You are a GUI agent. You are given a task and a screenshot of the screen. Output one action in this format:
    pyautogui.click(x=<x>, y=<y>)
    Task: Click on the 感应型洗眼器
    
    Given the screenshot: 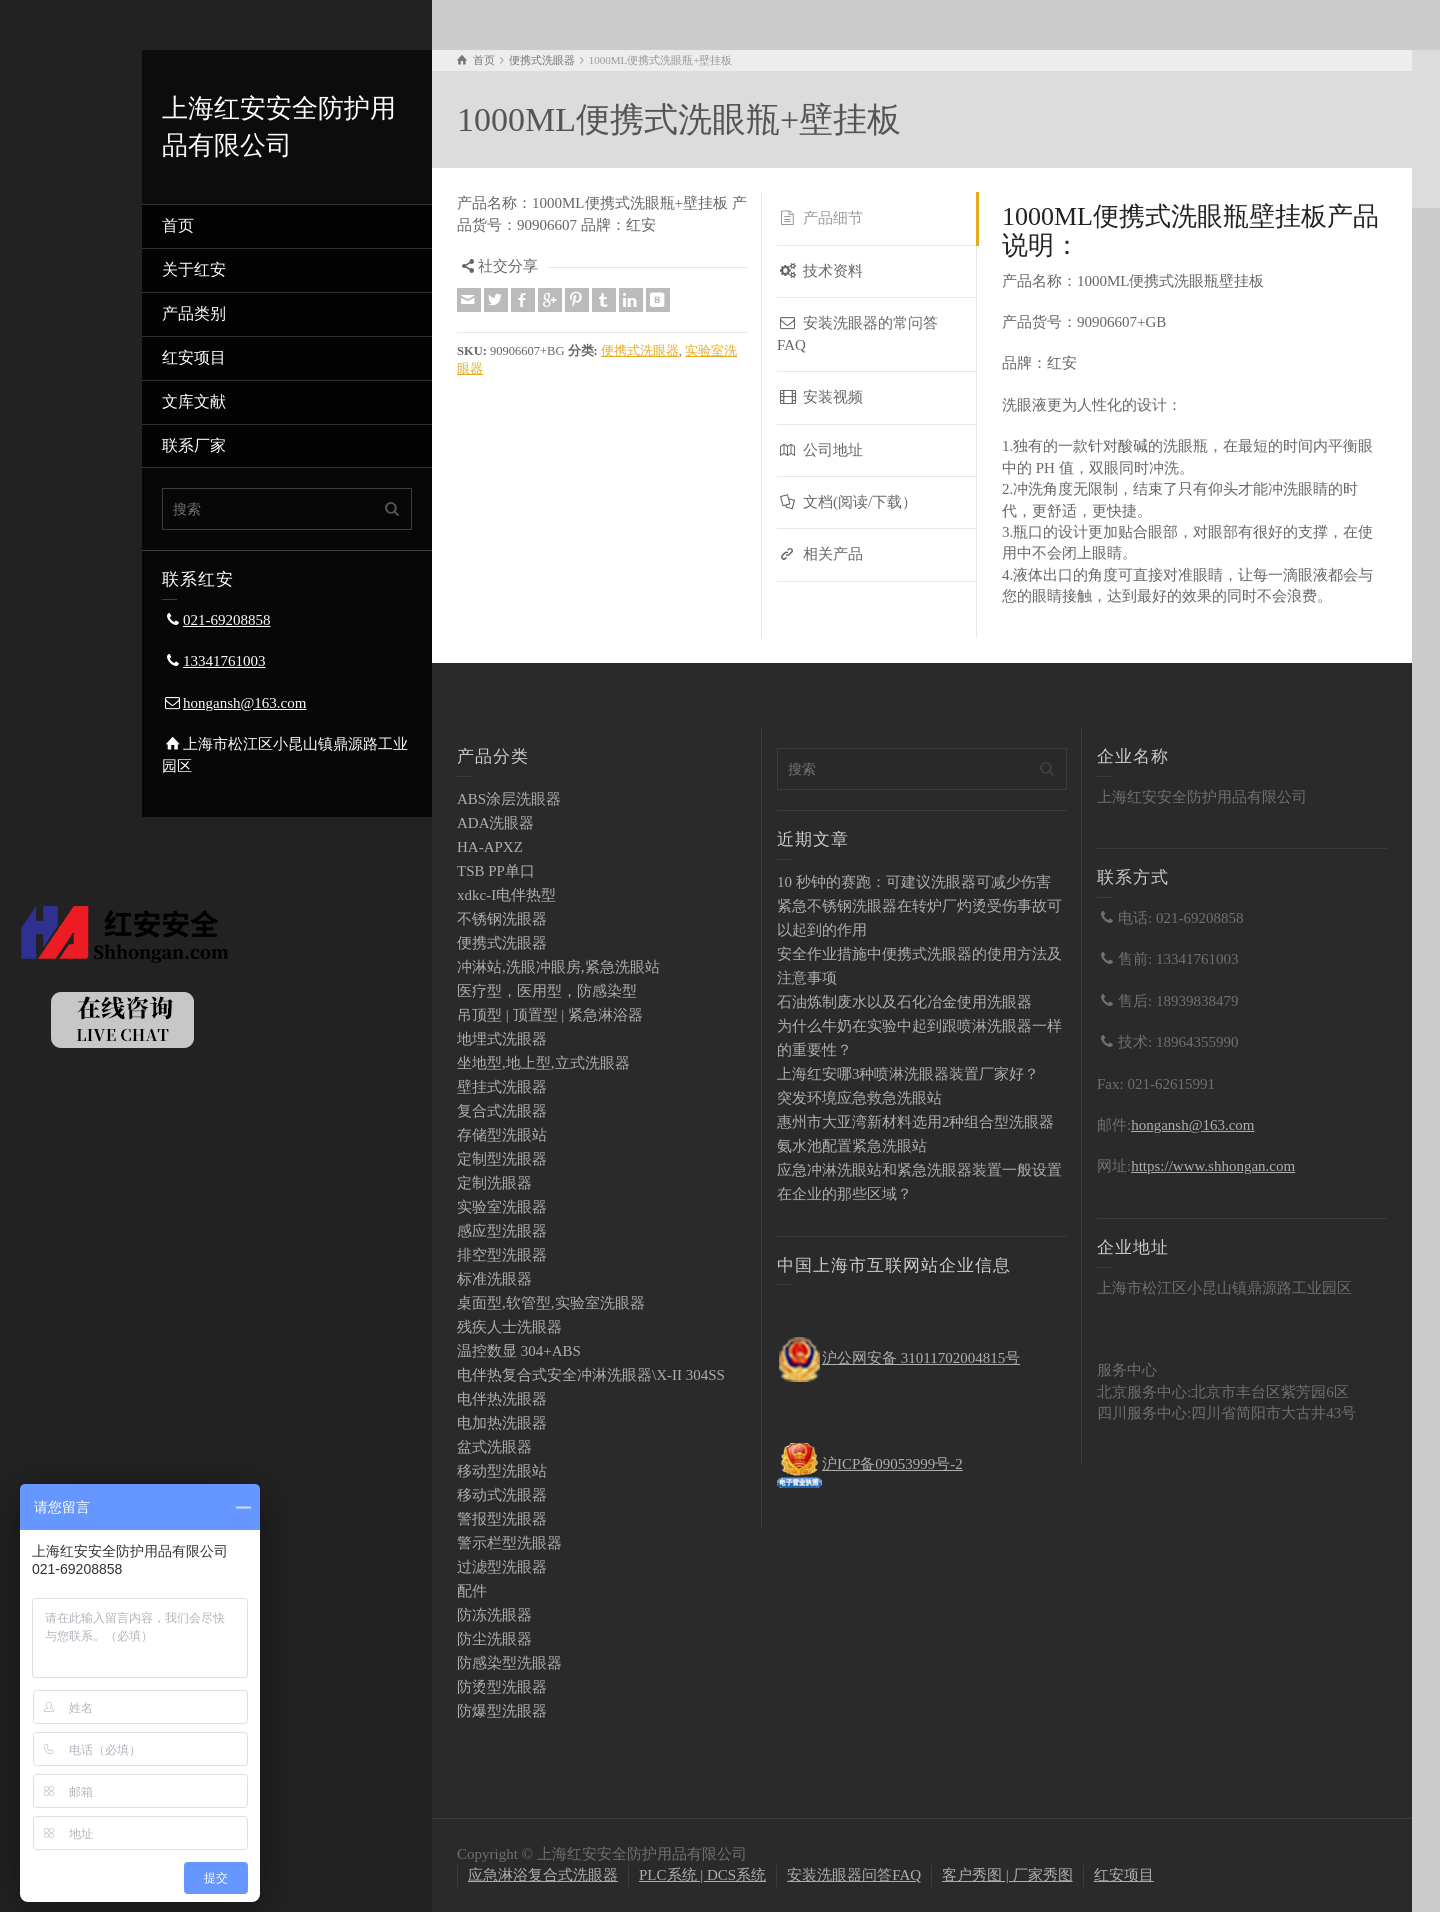 What is the action you would take?
    pyautogui.click(x=502, y=1231)
    